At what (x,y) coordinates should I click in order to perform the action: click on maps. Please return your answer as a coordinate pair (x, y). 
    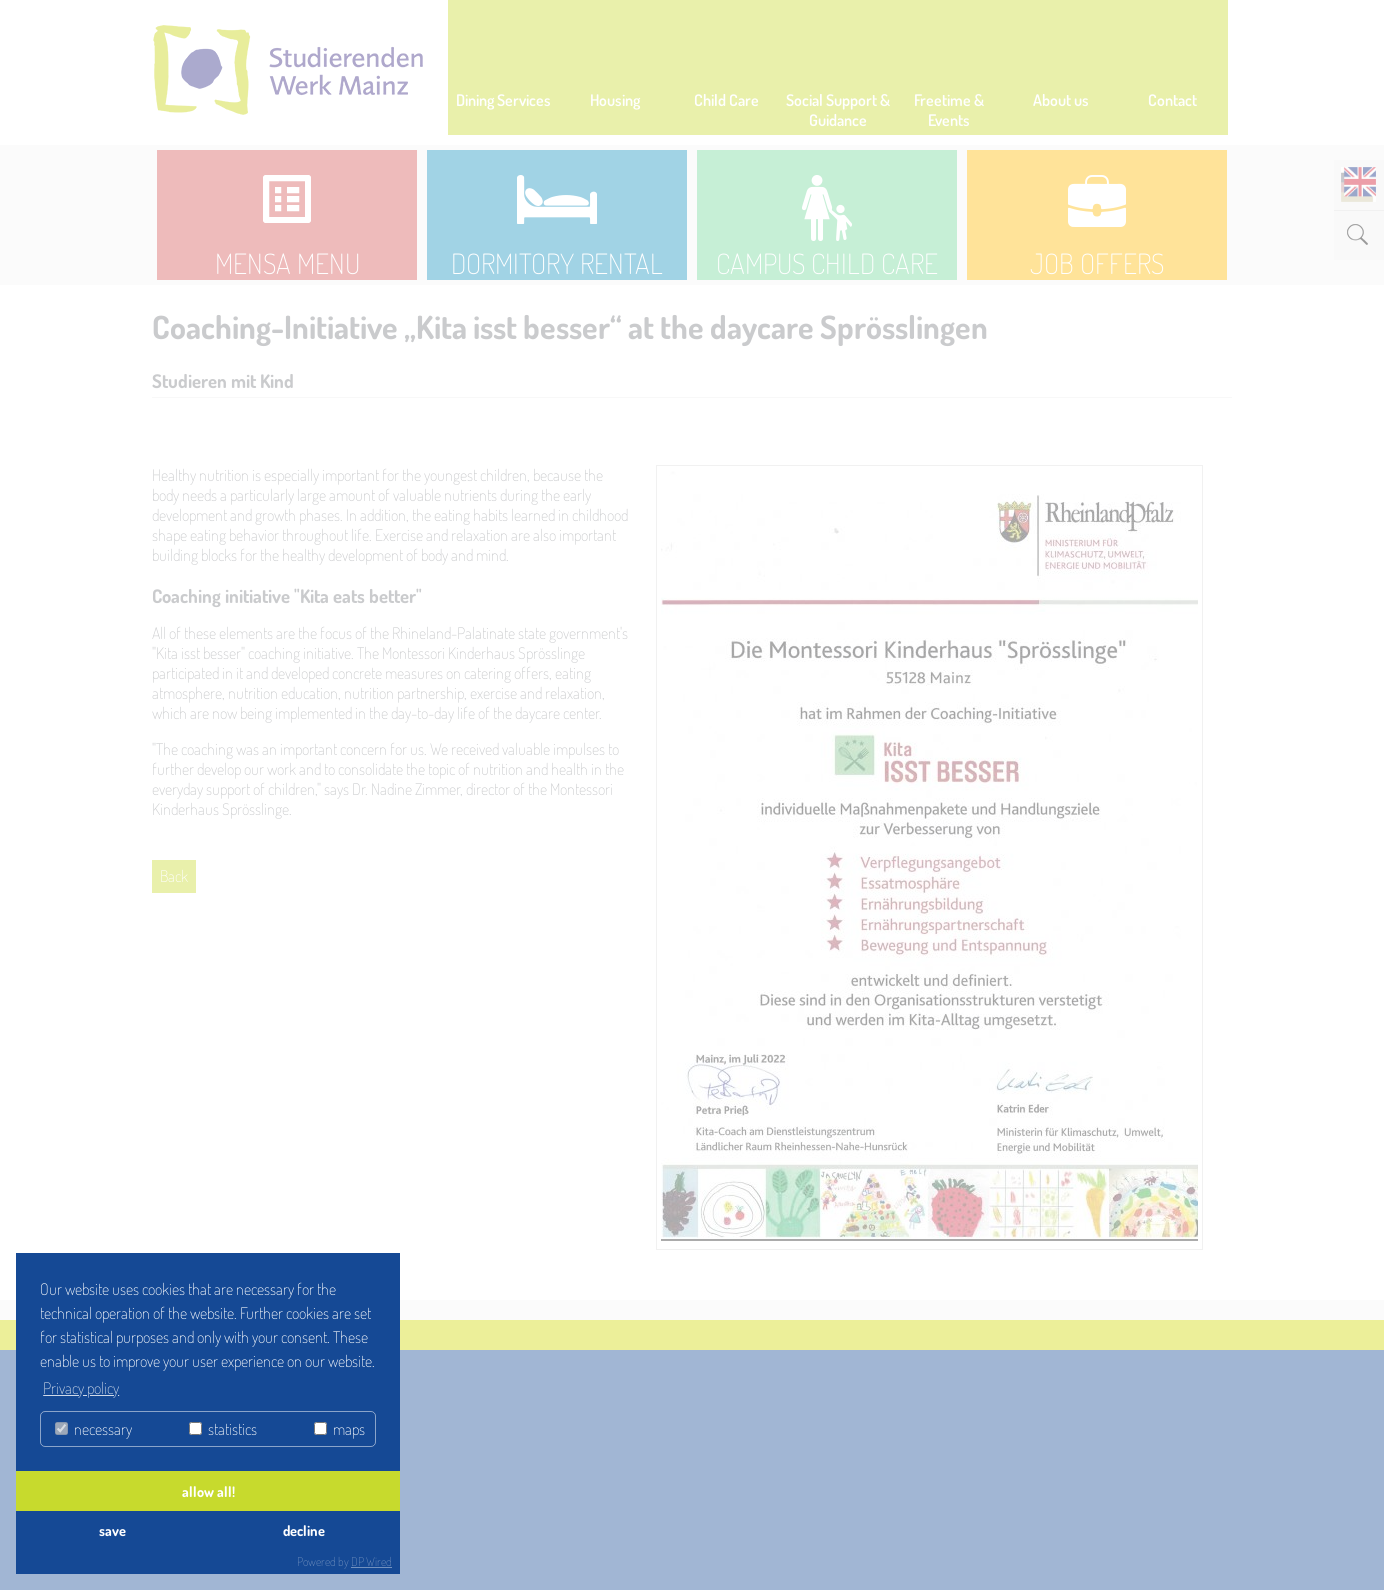
    Looking at the image, I should click on (339, 1429).